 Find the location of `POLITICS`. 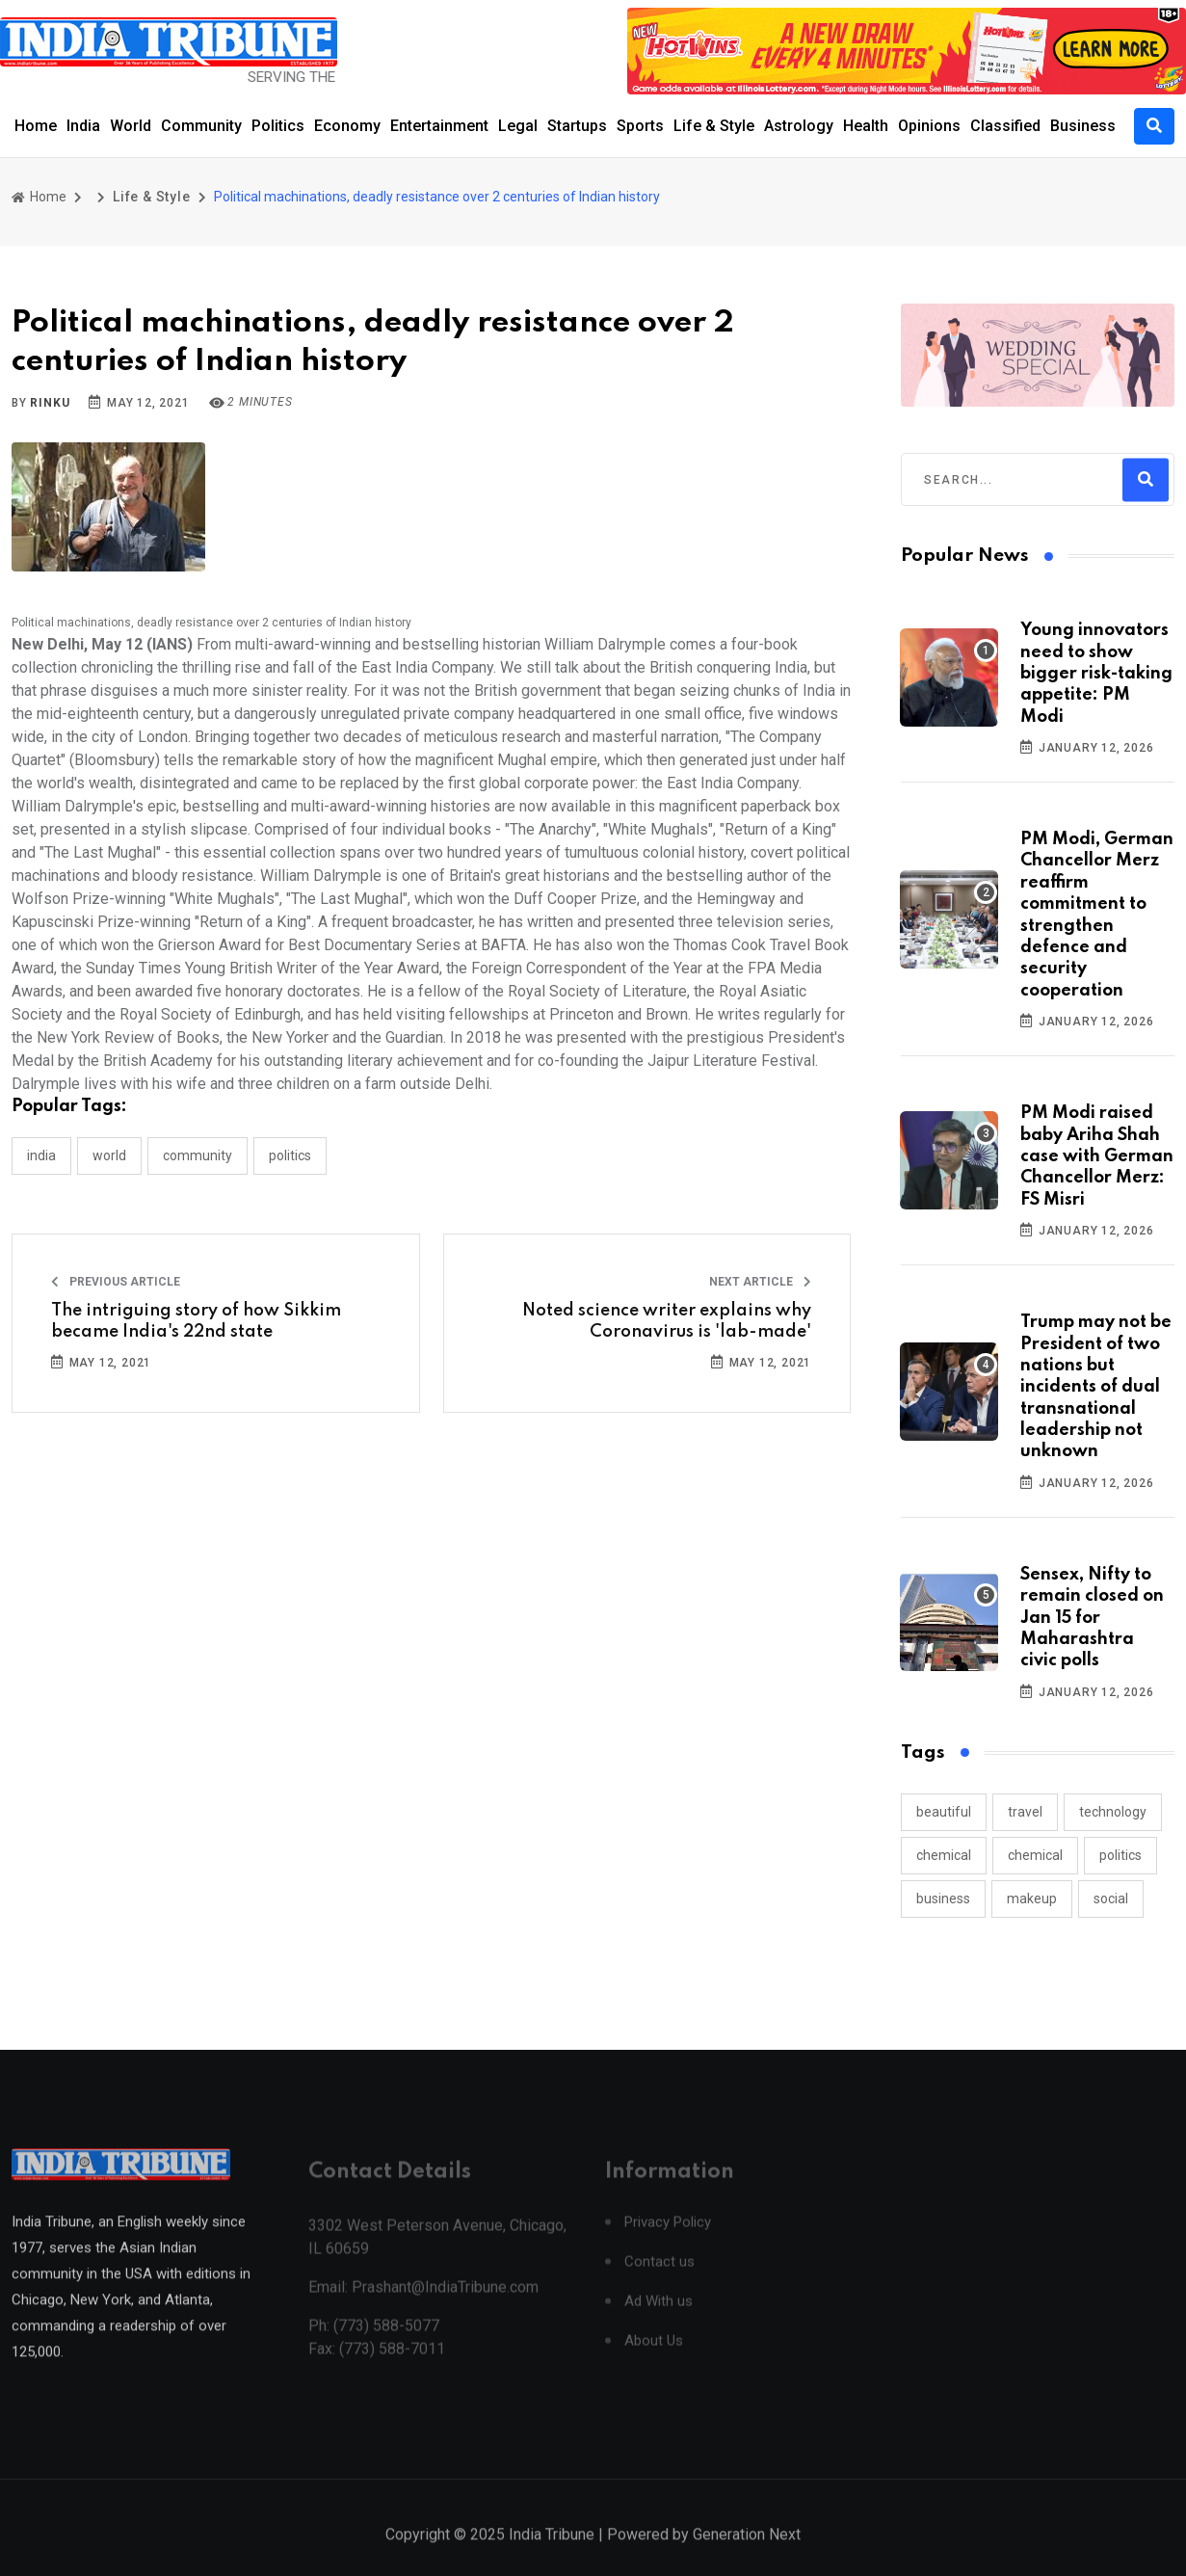

POLITICS is located at coordinates (290, 1155).